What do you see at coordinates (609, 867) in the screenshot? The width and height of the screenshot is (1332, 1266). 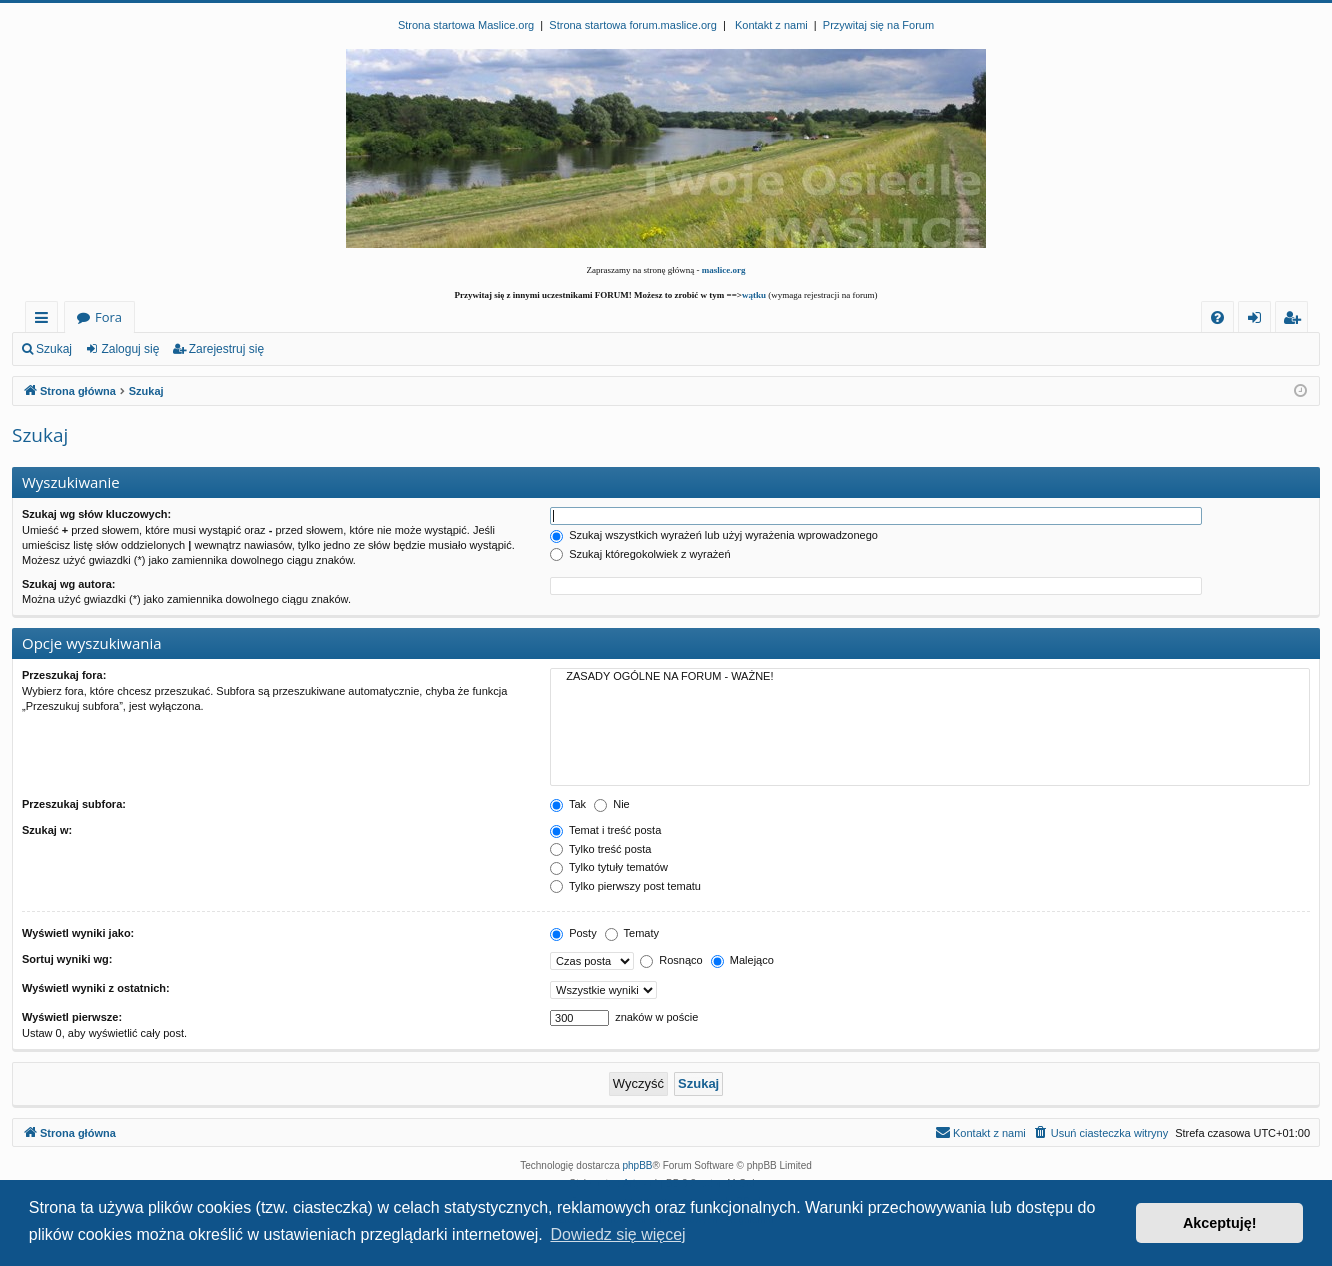 I see `Tylko tytuły tematów` at bounding box center [609, 867].